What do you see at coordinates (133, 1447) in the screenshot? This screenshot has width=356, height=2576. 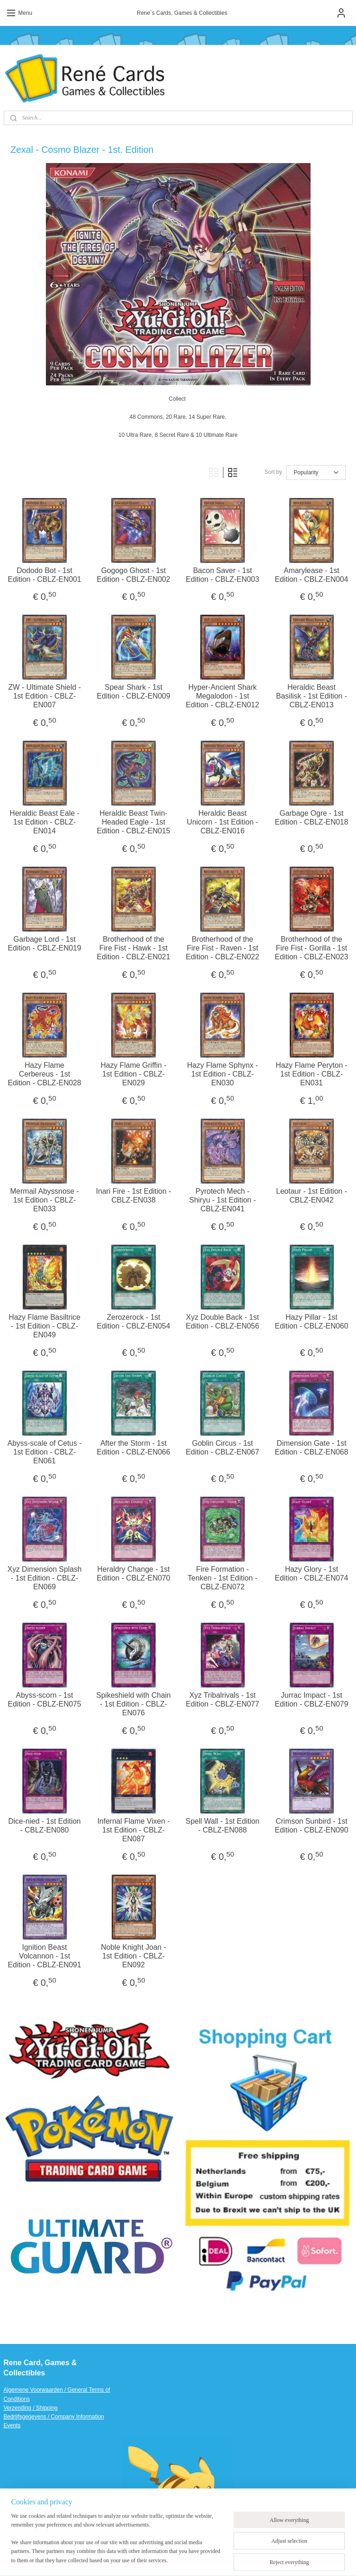 I see `After the Storm - 1st Edition - CBLZ-EN066` at bounding box center [133, 1447].